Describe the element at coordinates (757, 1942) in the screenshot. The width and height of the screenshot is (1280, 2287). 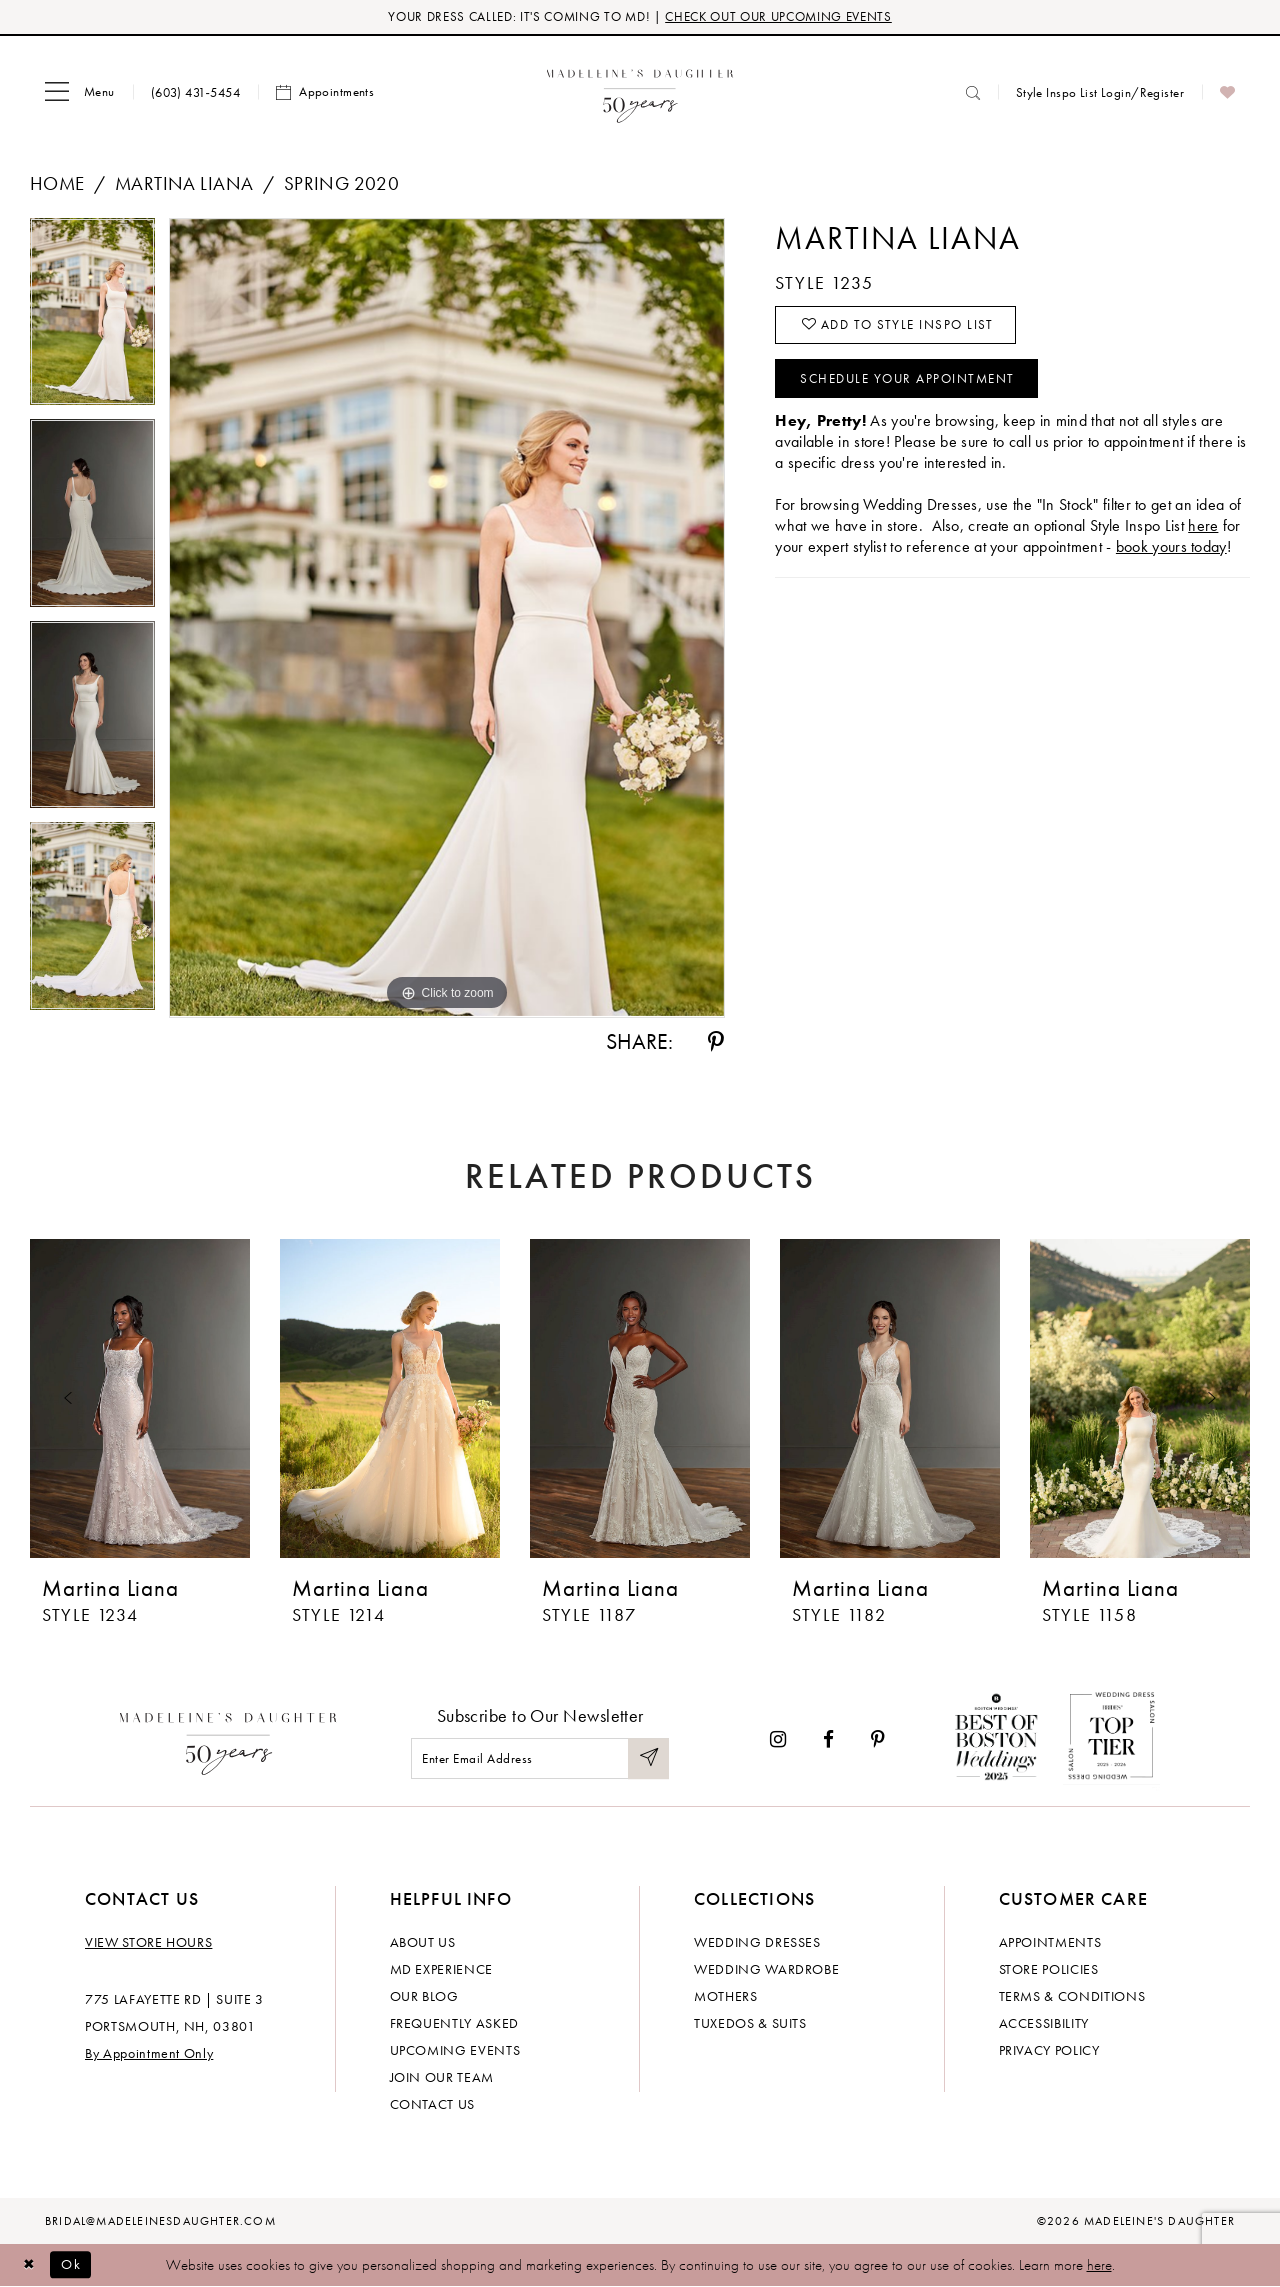
I see `Wedding dresses` at that location.